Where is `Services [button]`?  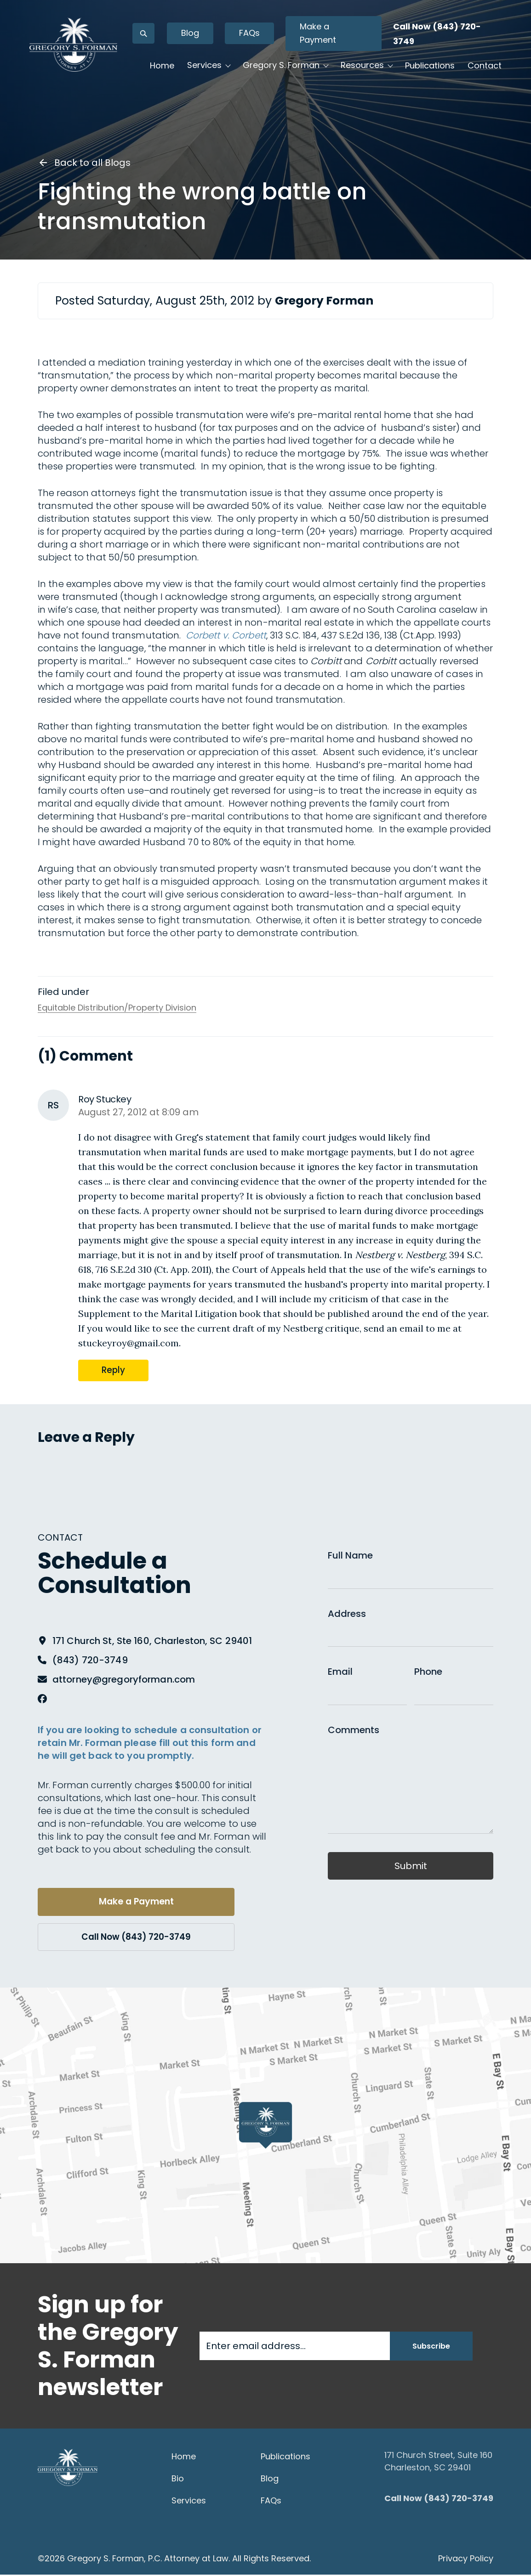 Services [button] is located at coordinates (203, 69).